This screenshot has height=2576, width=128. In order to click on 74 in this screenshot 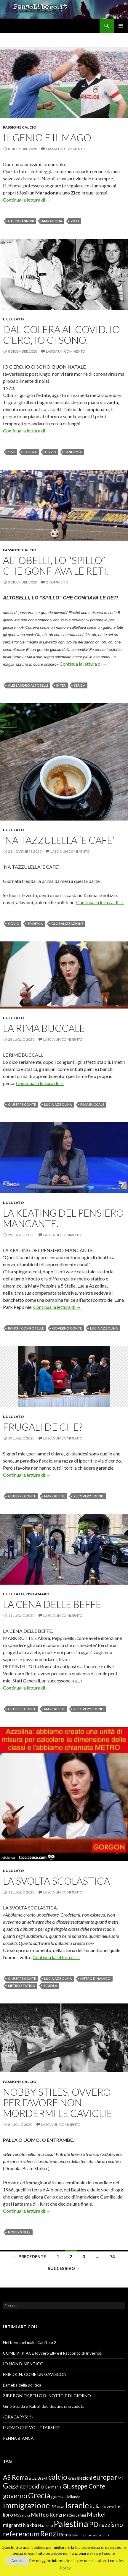, I will do `click(112, 2256)`.